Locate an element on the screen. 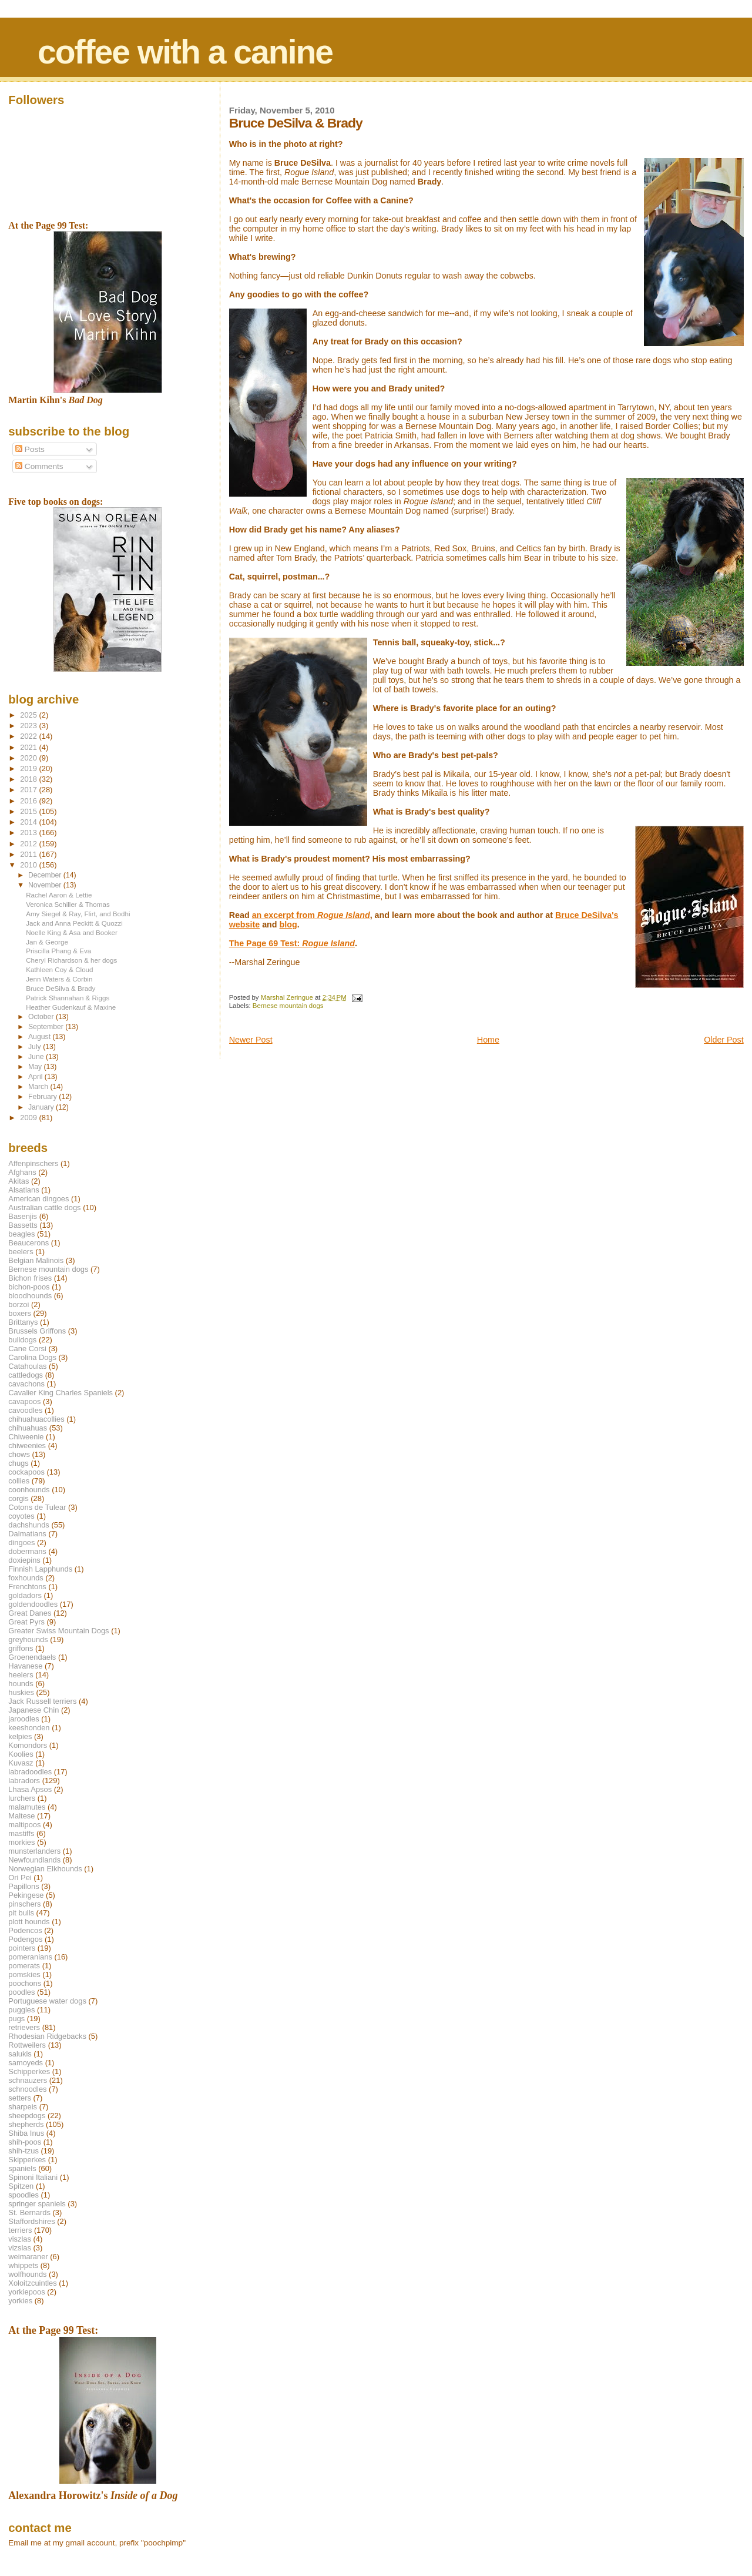 Image resolution: width=752 pixels, height=2576 pixels. 2009 is located at coordinates (29, 1117).